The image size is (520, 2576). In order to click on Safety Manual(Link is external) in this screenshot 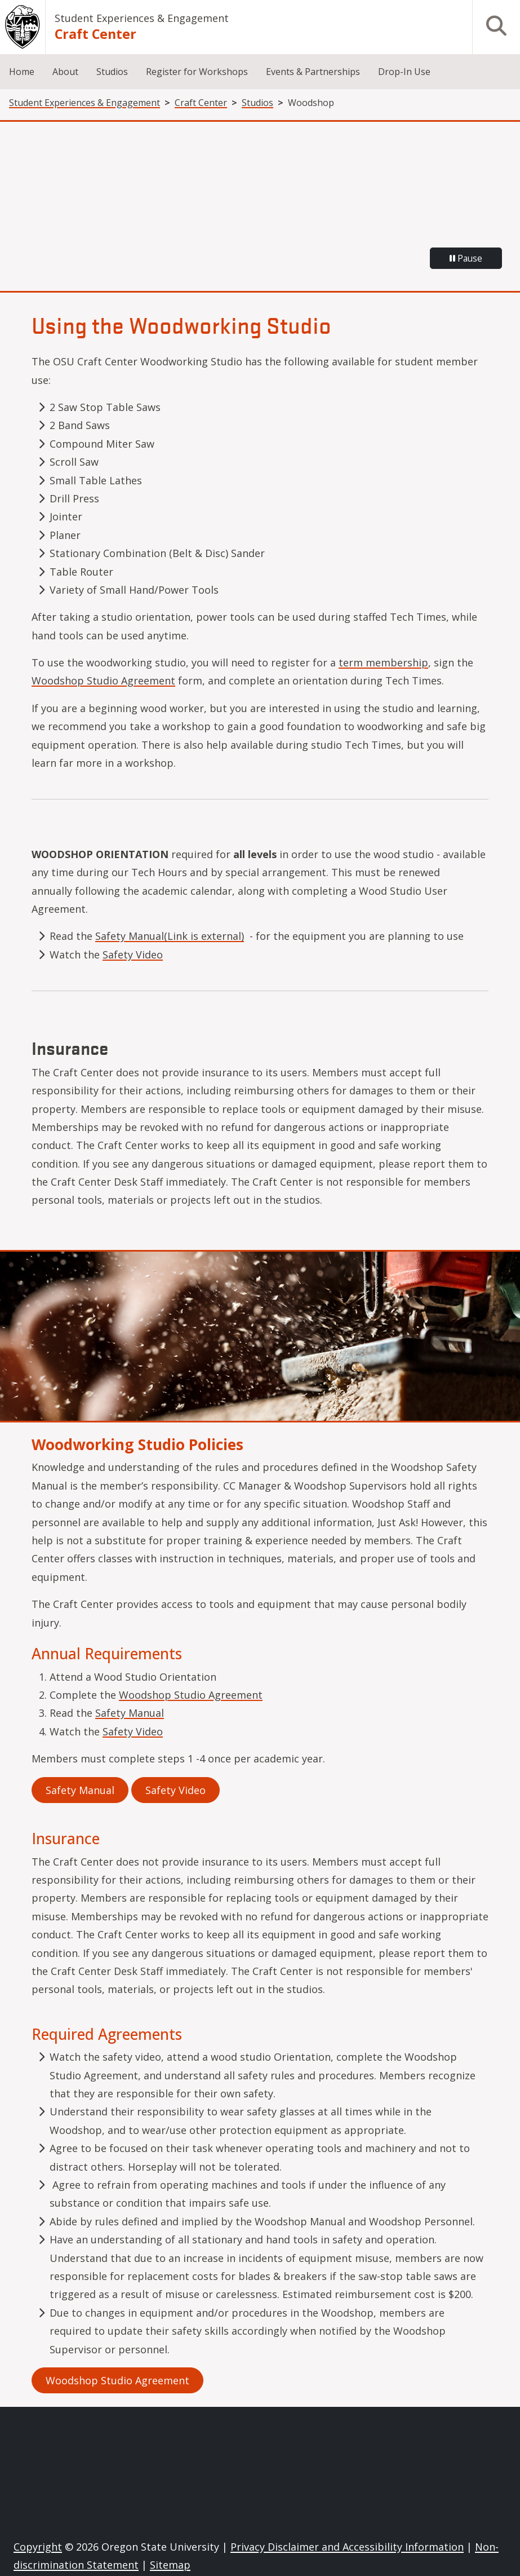, I will do `click(169, 936)`.